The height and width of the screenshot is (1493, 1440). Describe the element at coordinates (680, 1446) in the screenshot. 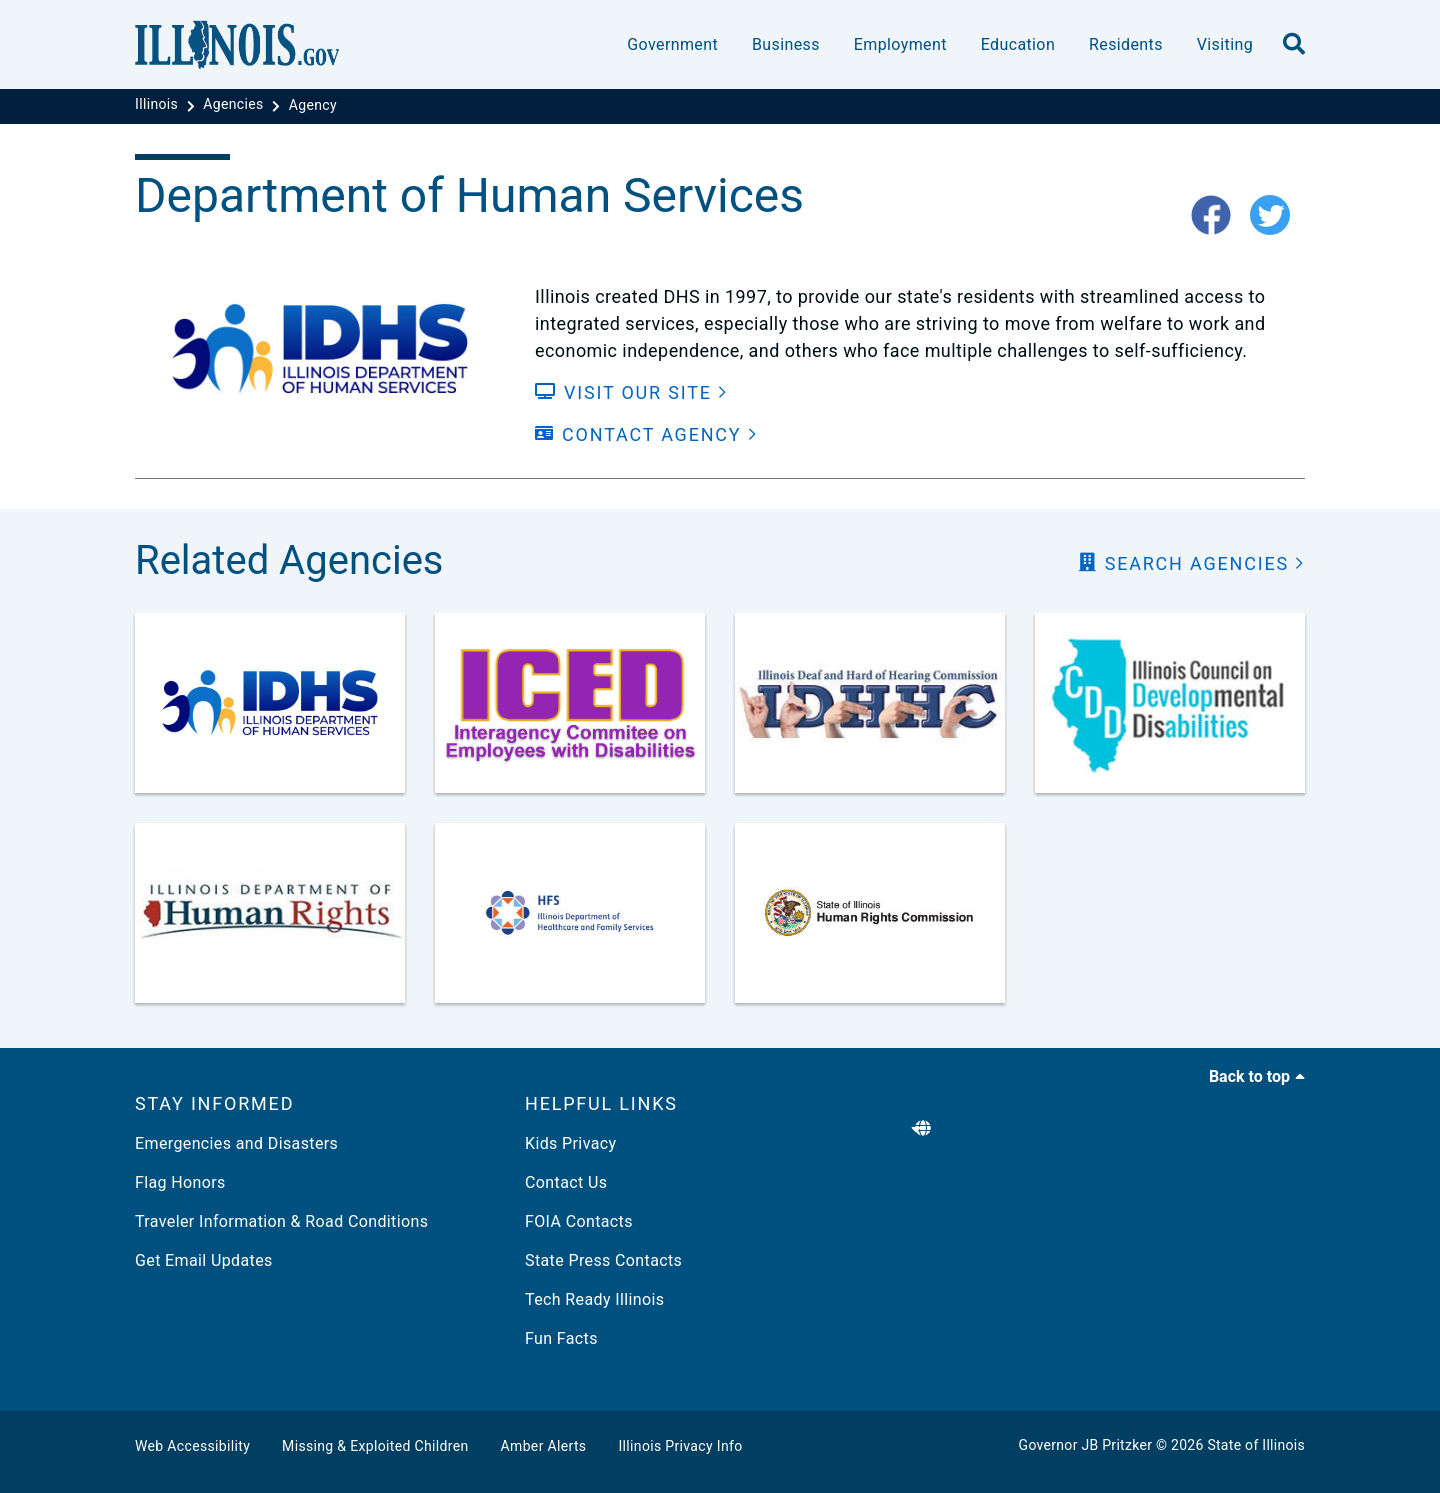

I see `Illinois Privacy Info` at that location.